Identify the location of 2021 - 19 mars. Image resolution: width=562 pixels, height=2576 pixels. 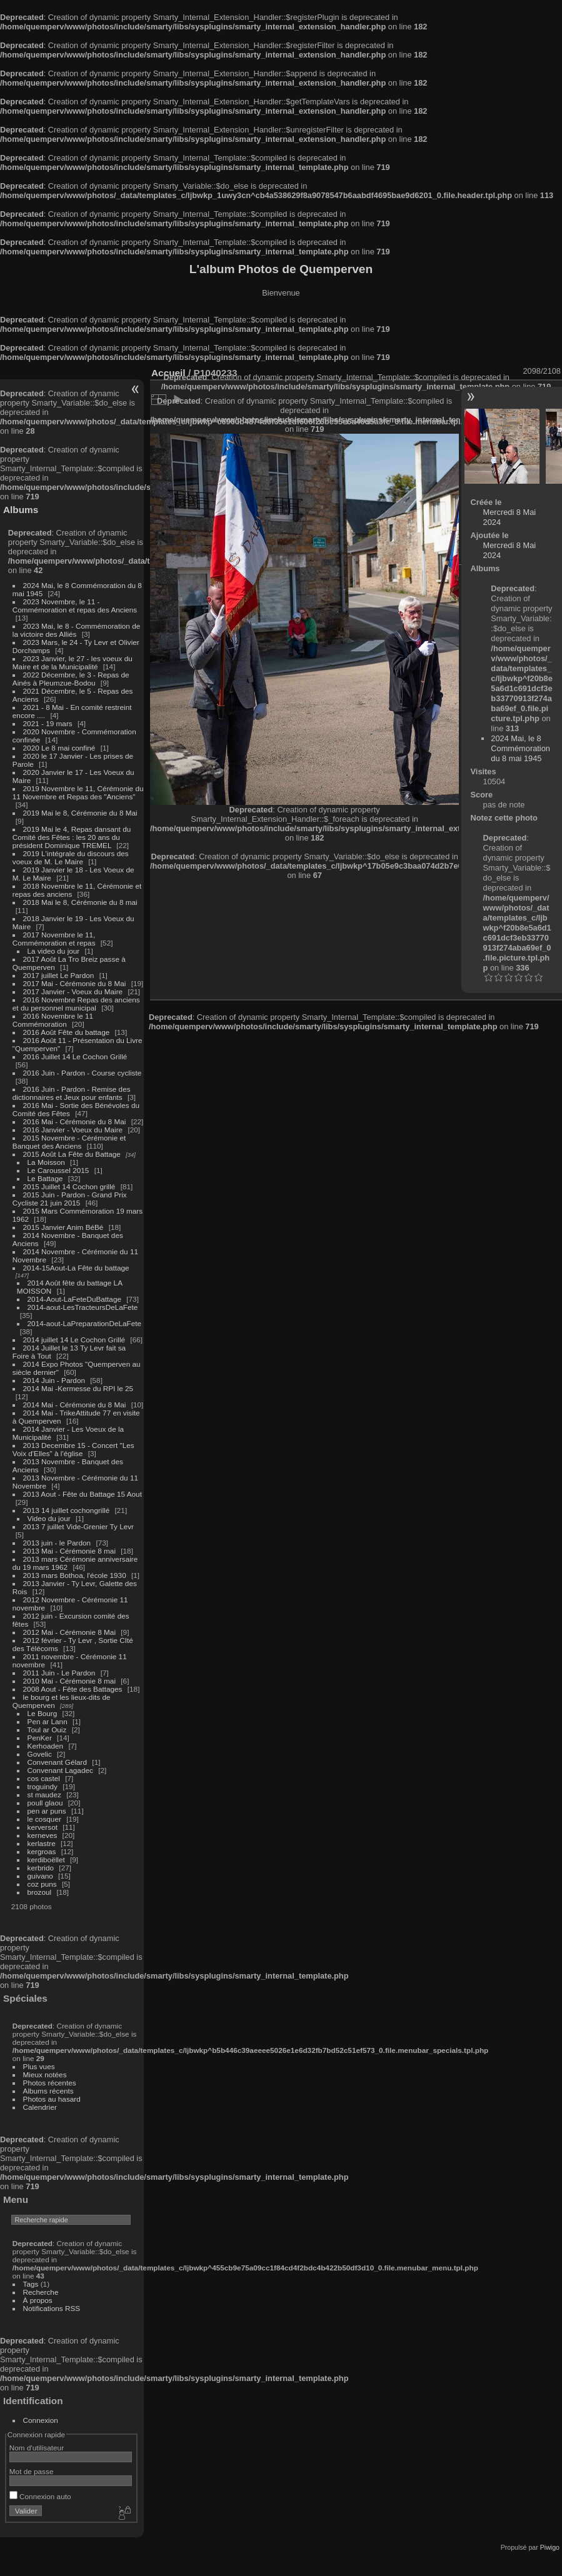
(48, 723).